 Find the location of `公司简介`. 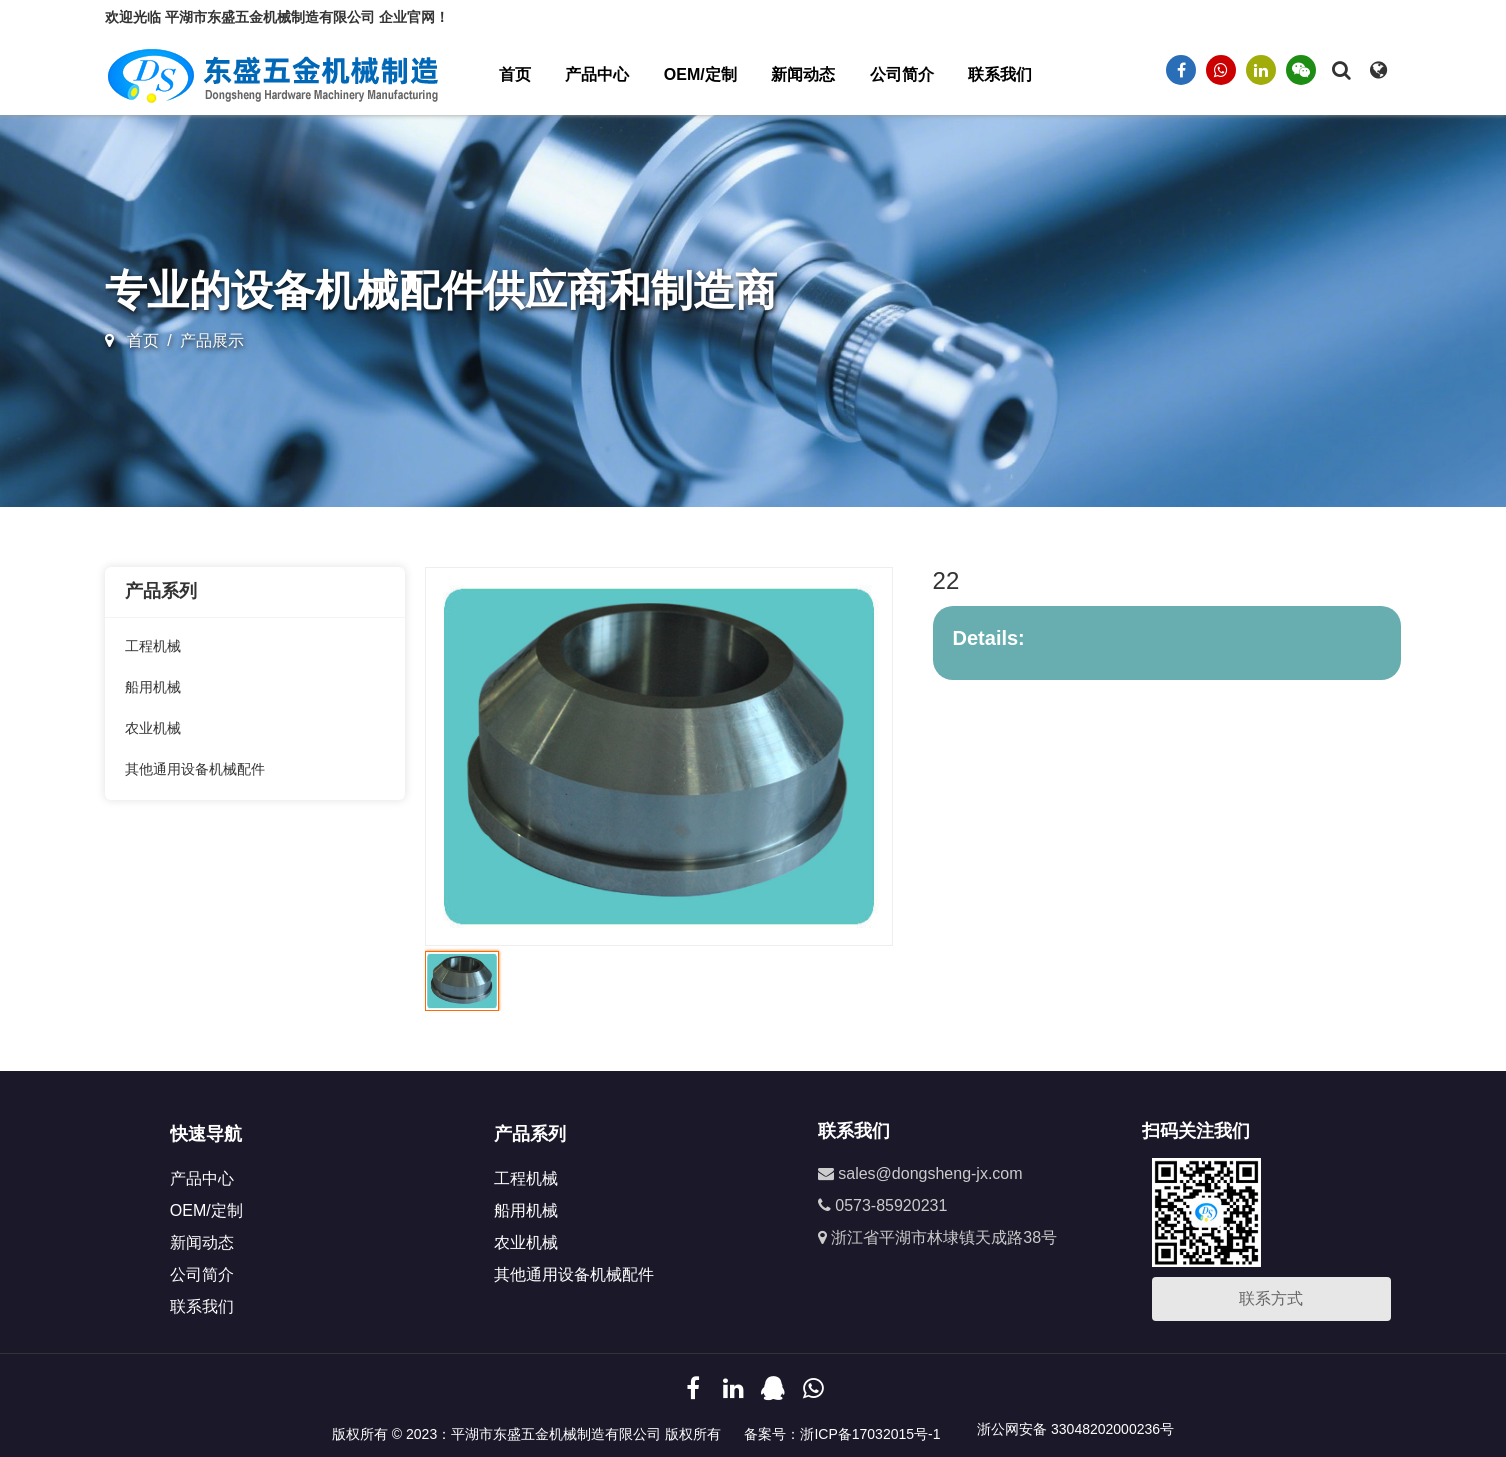

公司简介 is located at coordinates (902, 74).